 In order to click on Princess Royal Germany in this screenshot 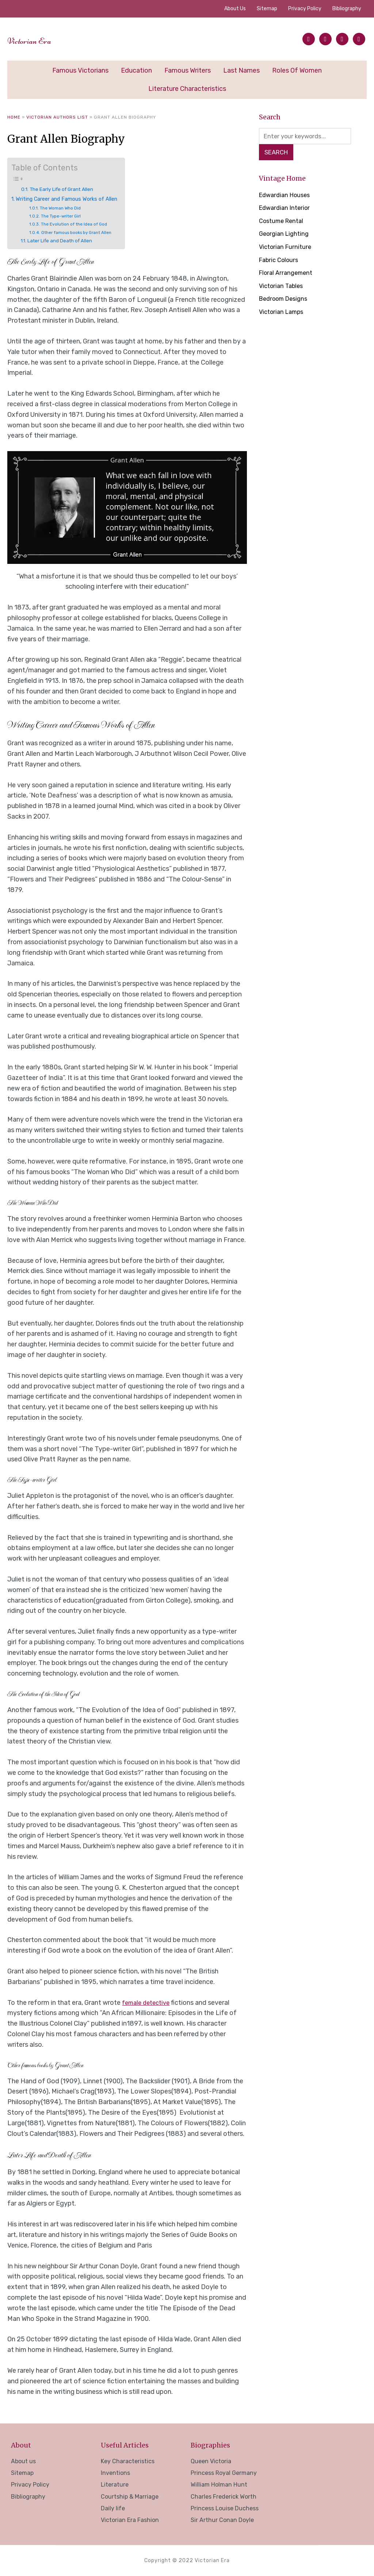, I will do `click(224, 2472)`.